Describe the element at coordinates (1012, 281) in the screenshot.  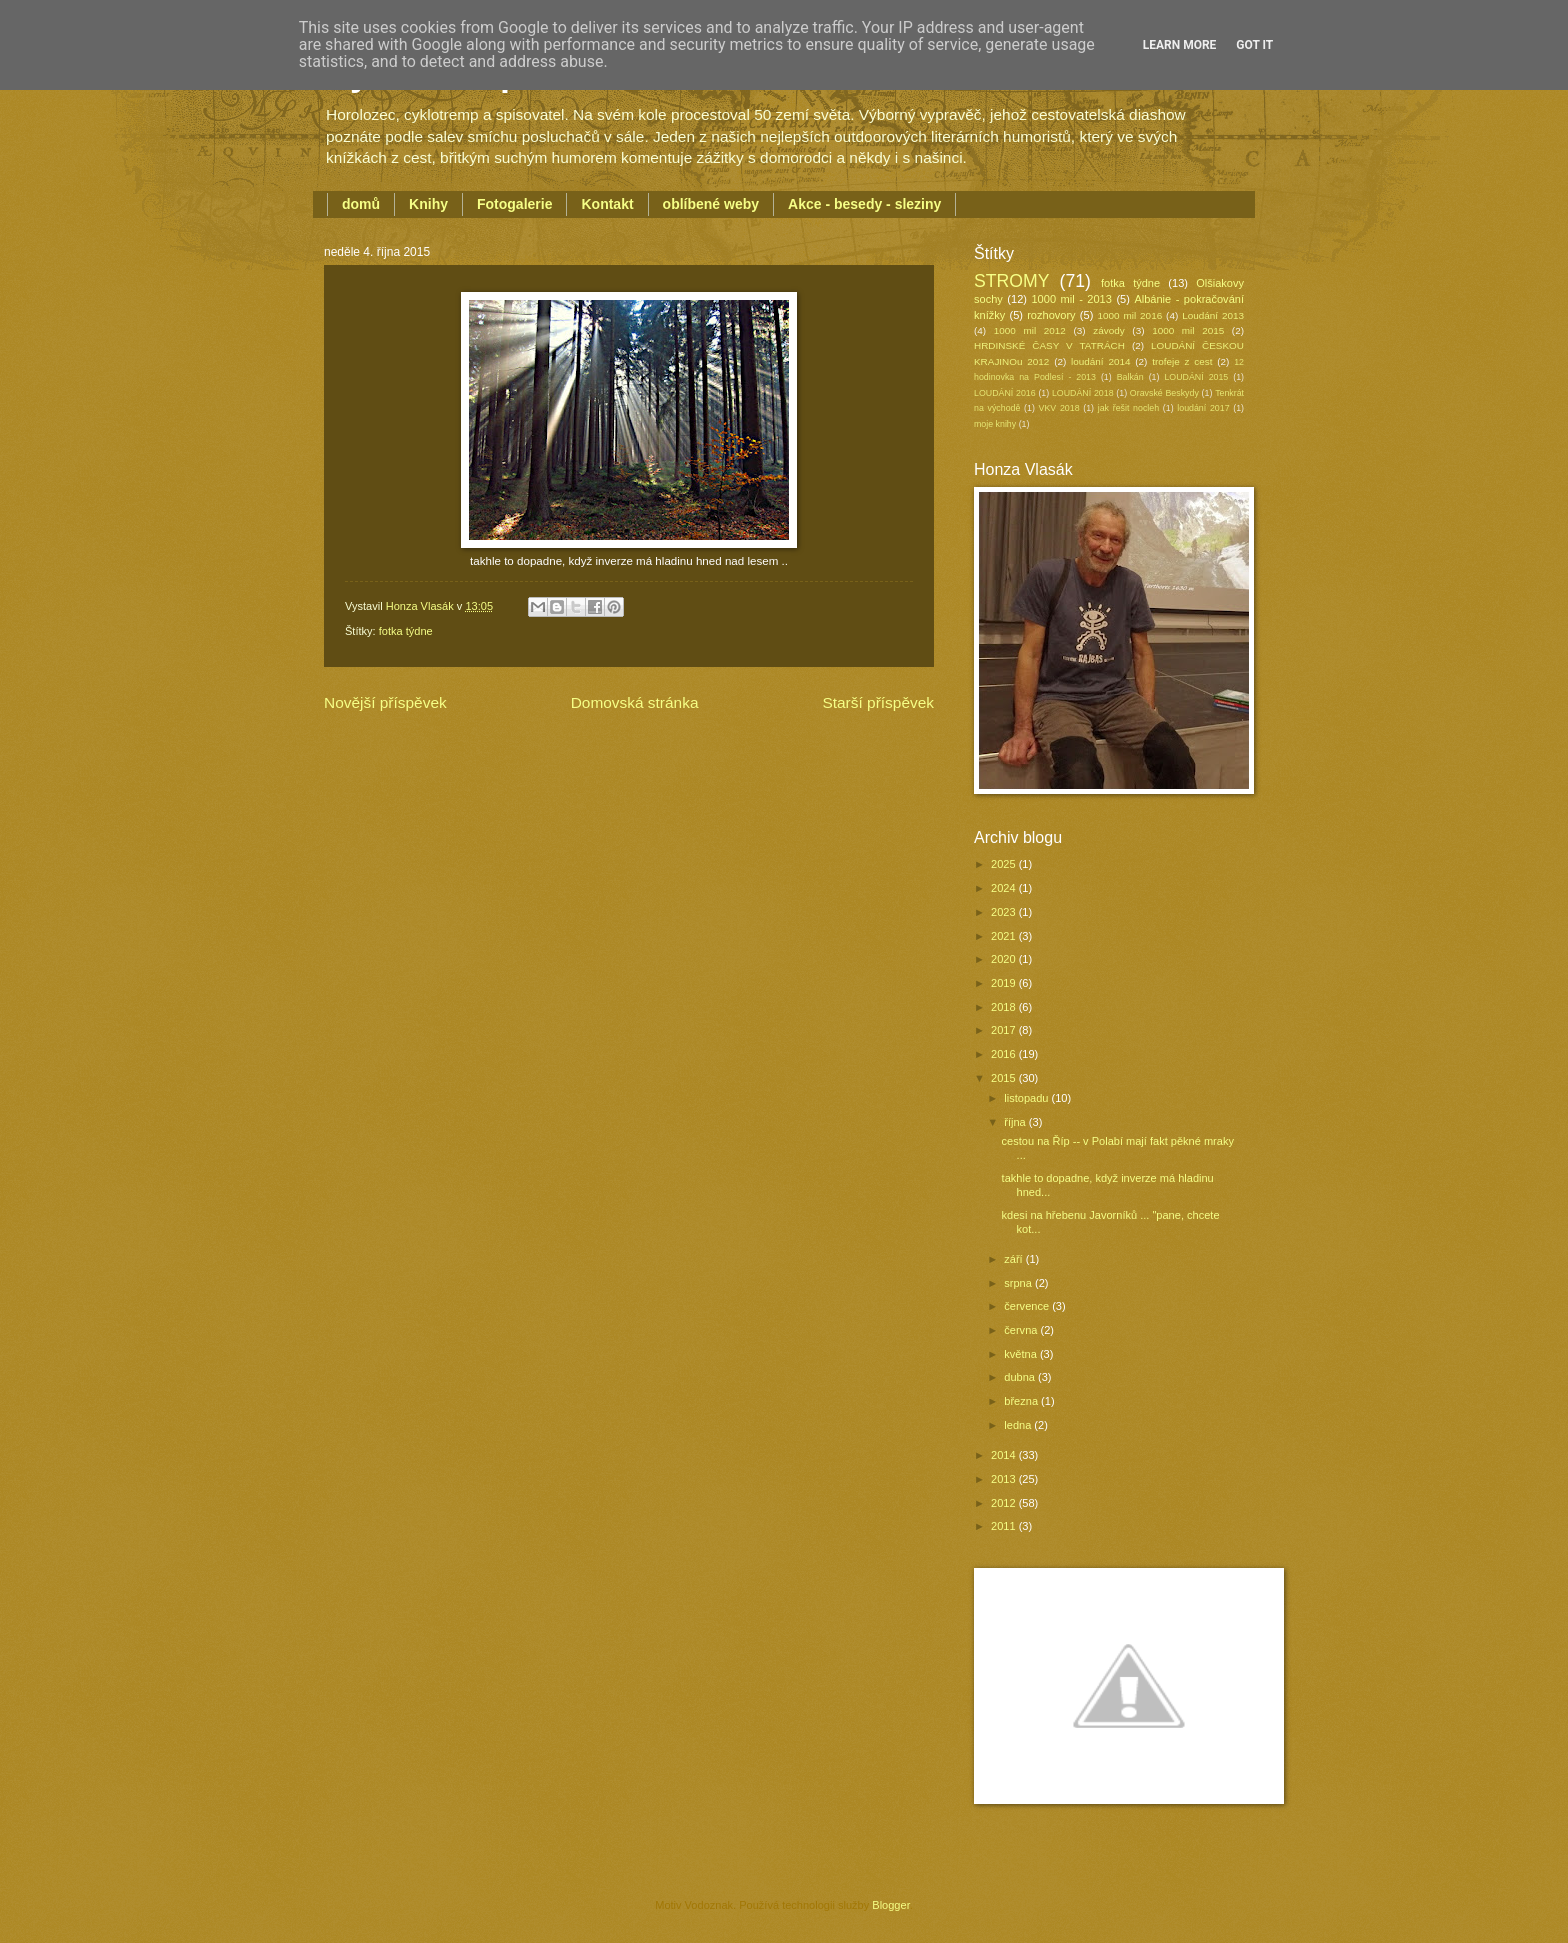
I see `STROMY` at that location.